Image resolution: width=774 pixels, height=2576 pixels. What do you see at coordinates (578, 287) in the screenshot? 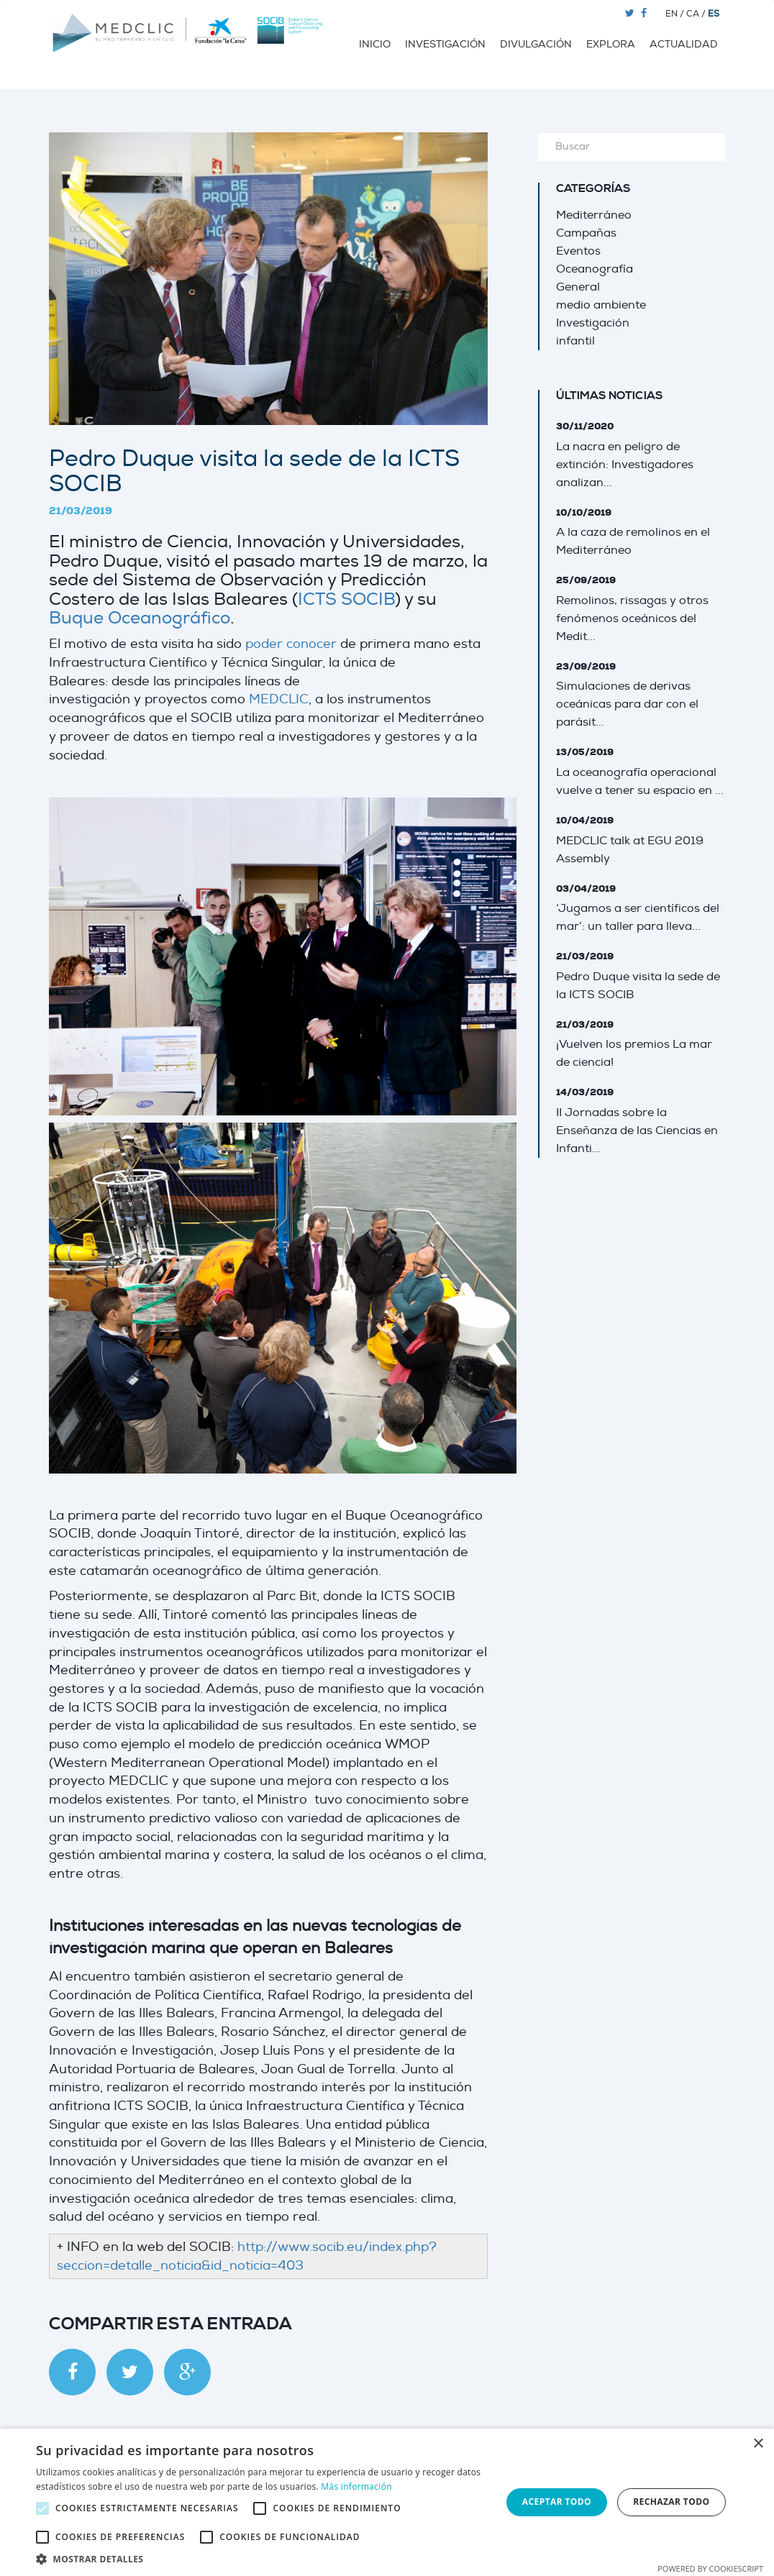
I see `General` at bounding box center [578, 287].